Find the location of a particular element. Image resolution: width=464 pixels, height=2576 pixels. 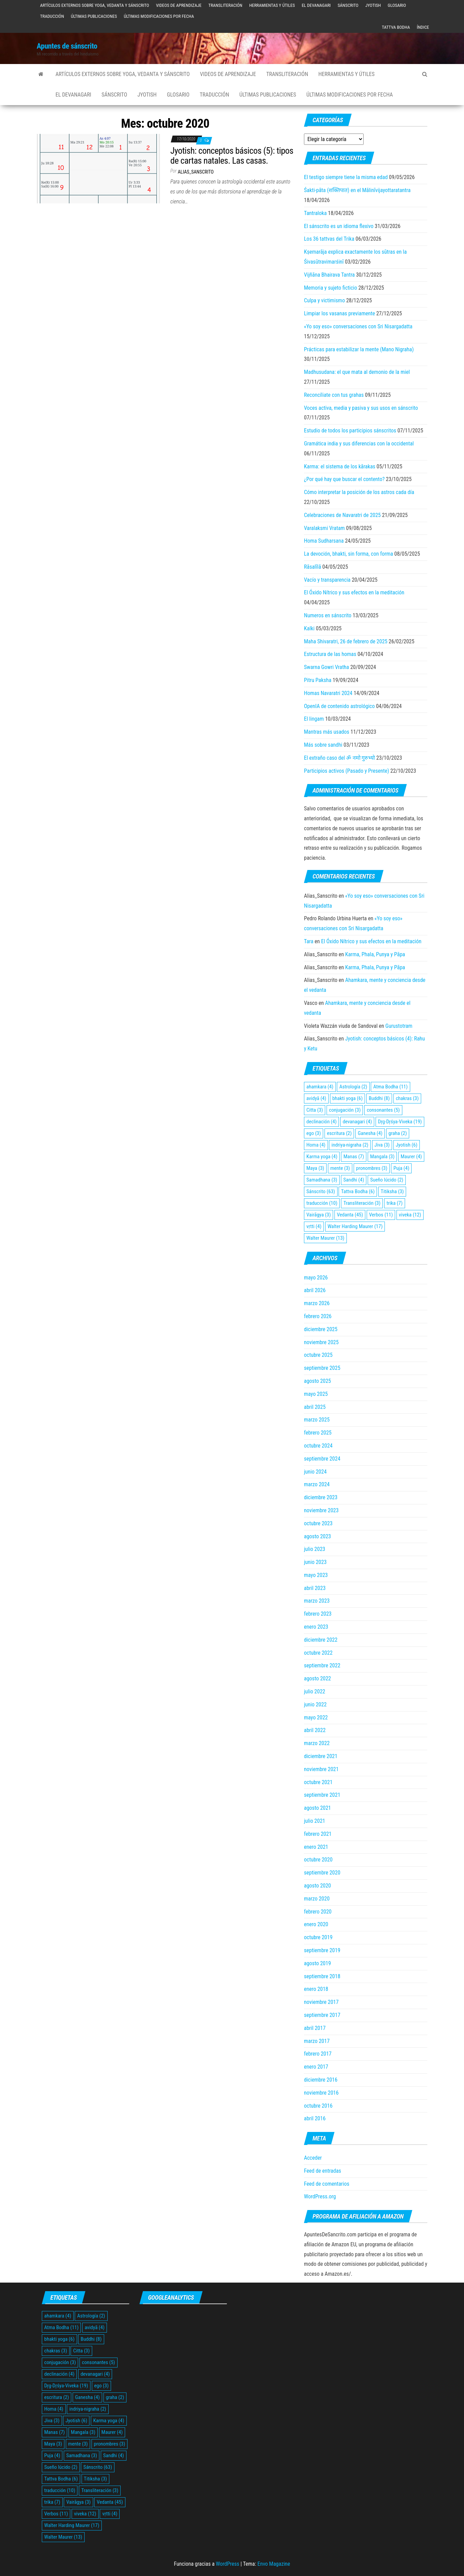

Madhusudana: el que mata al demonio de la miel is located at coordinates (357, 372).